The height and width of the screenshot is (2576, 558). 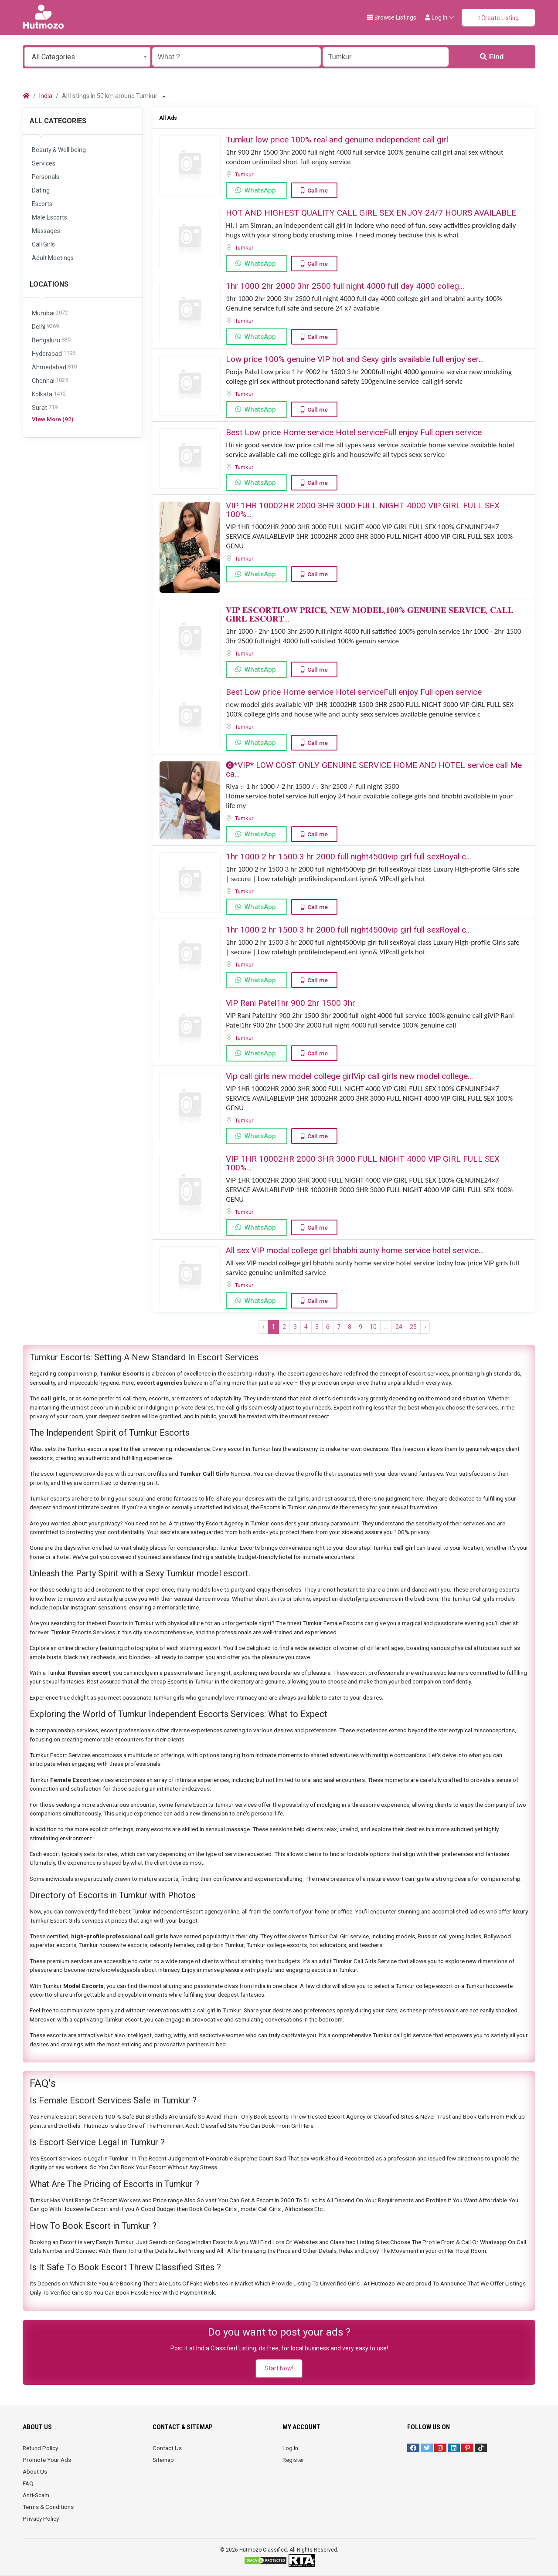 I want to click on Register, so click(x=293, y=2459).